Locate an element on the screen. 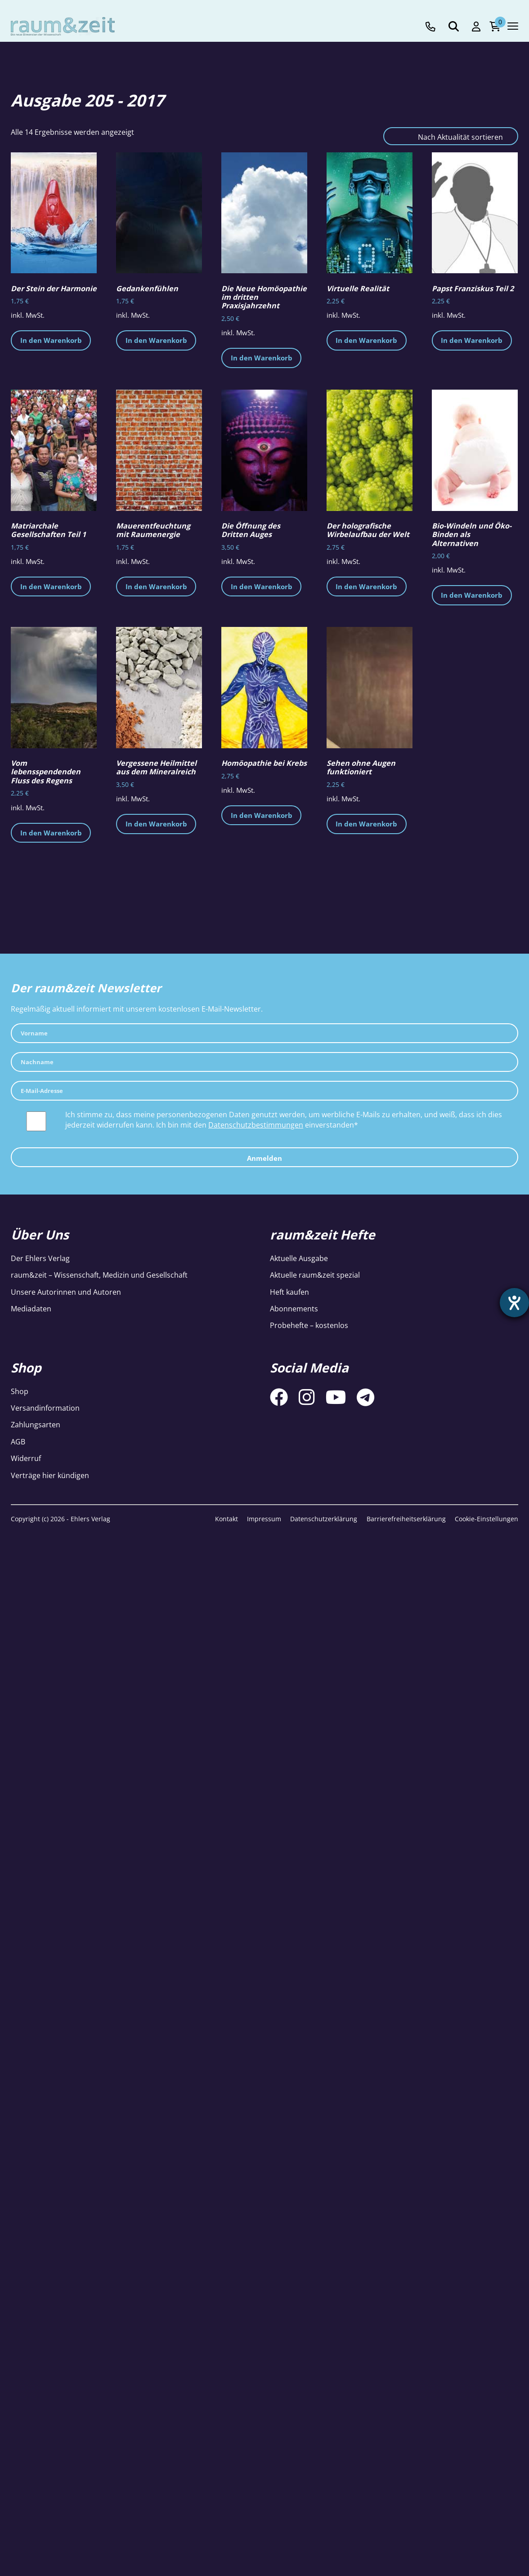  Widerruf is located at coordinates (26, 1458).